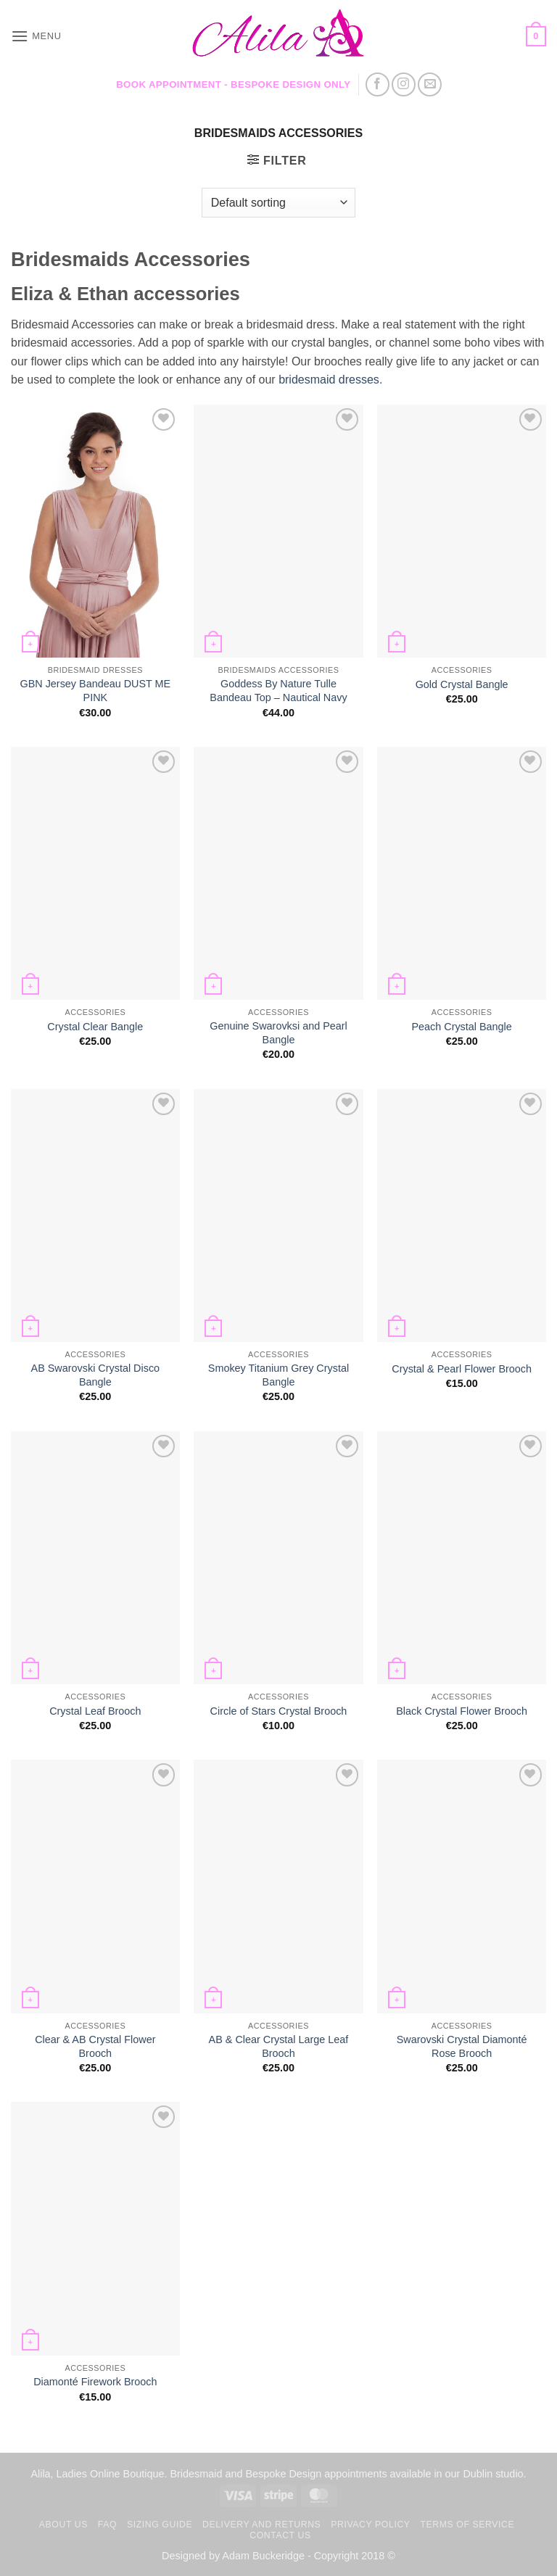  I want to click on Swarovski Crystal Diamonté Rose Brooch, so click(462, 2046).